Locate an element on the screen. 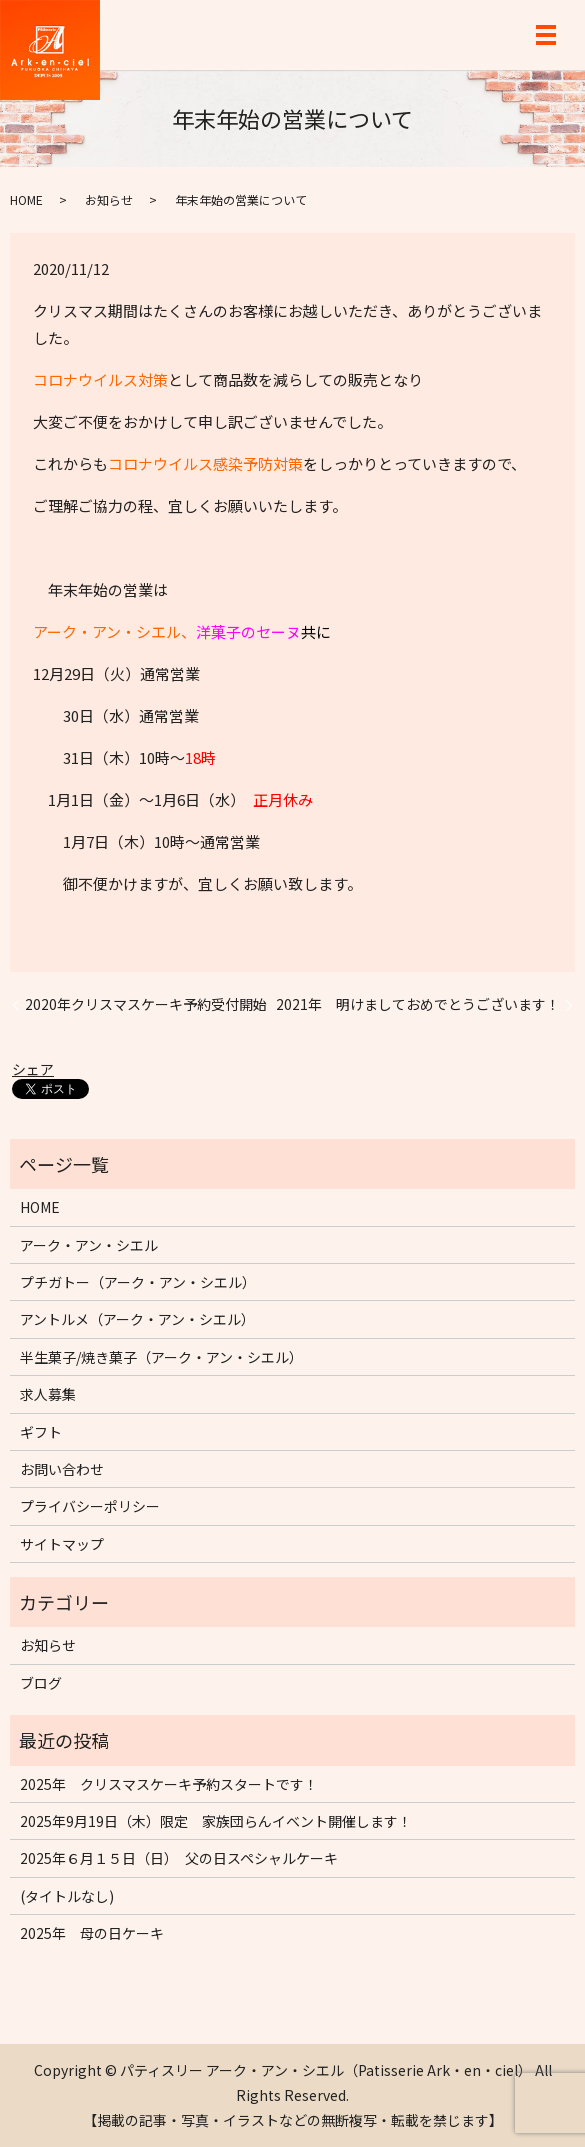  2025年６月１５日（日） 父の日スペシャルケーキ is located at coordinates (179, 1858).